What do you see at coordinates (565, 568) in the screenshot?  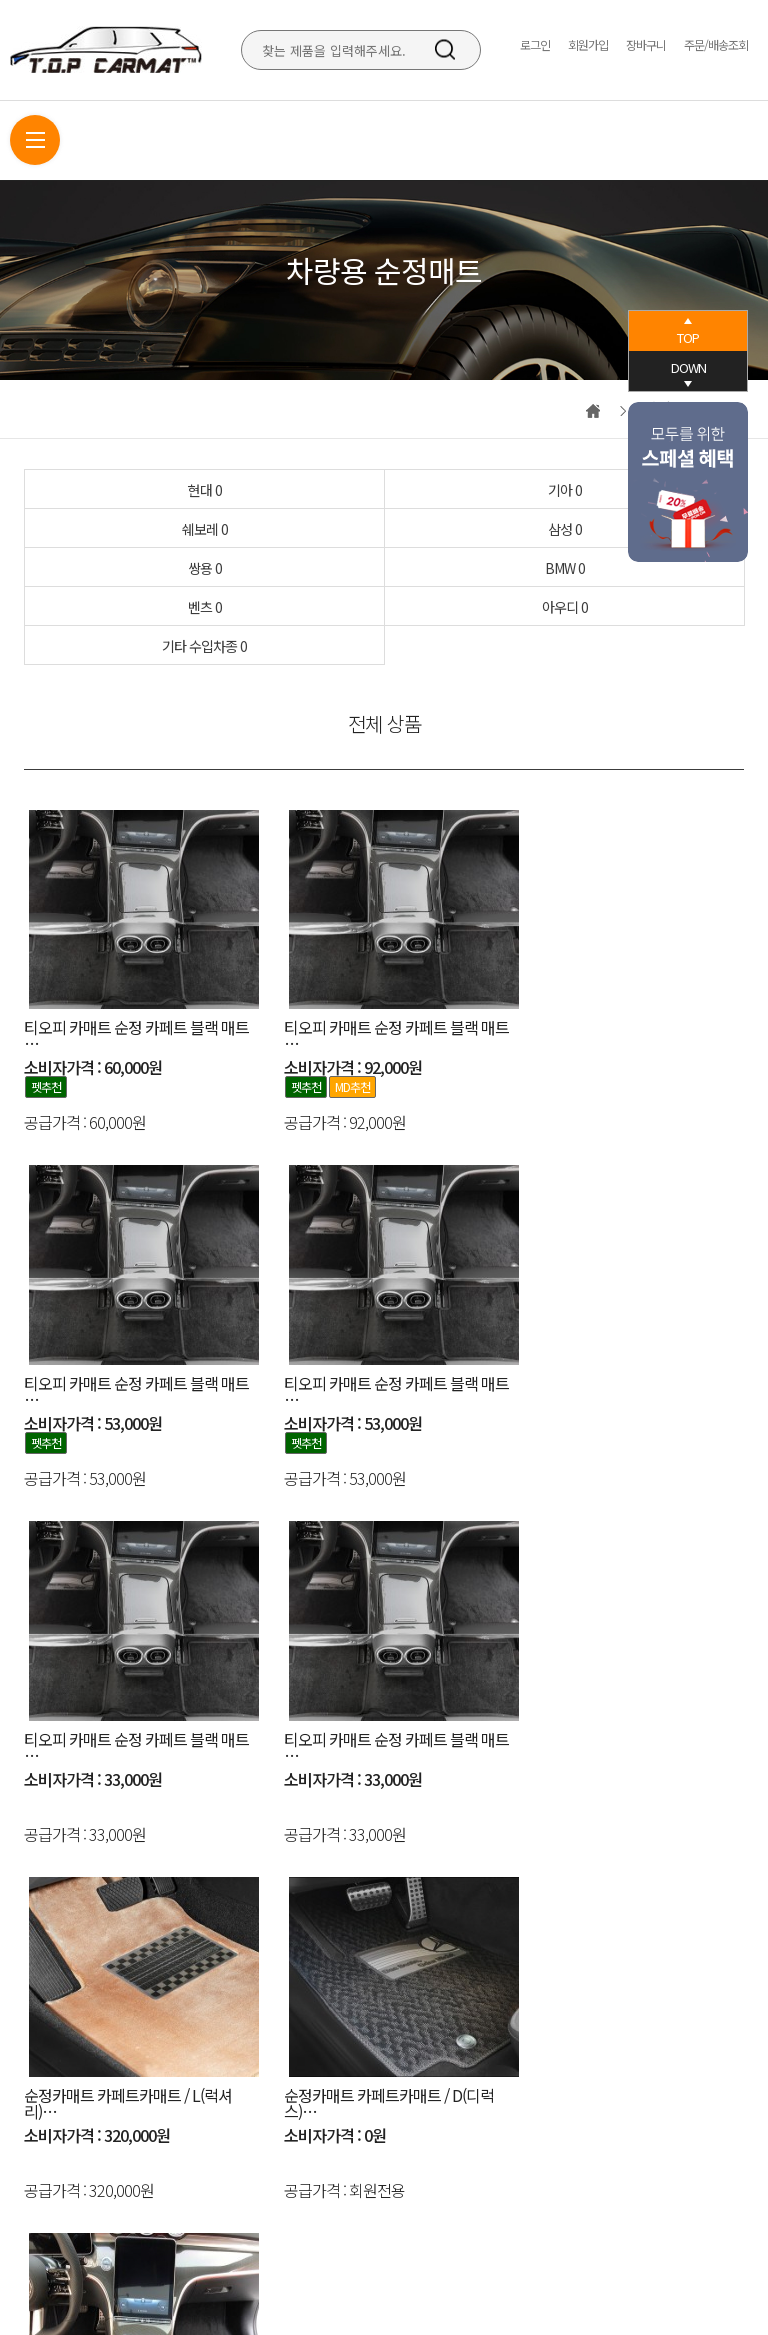 I see `BMW` at bounding box center [565, 568].